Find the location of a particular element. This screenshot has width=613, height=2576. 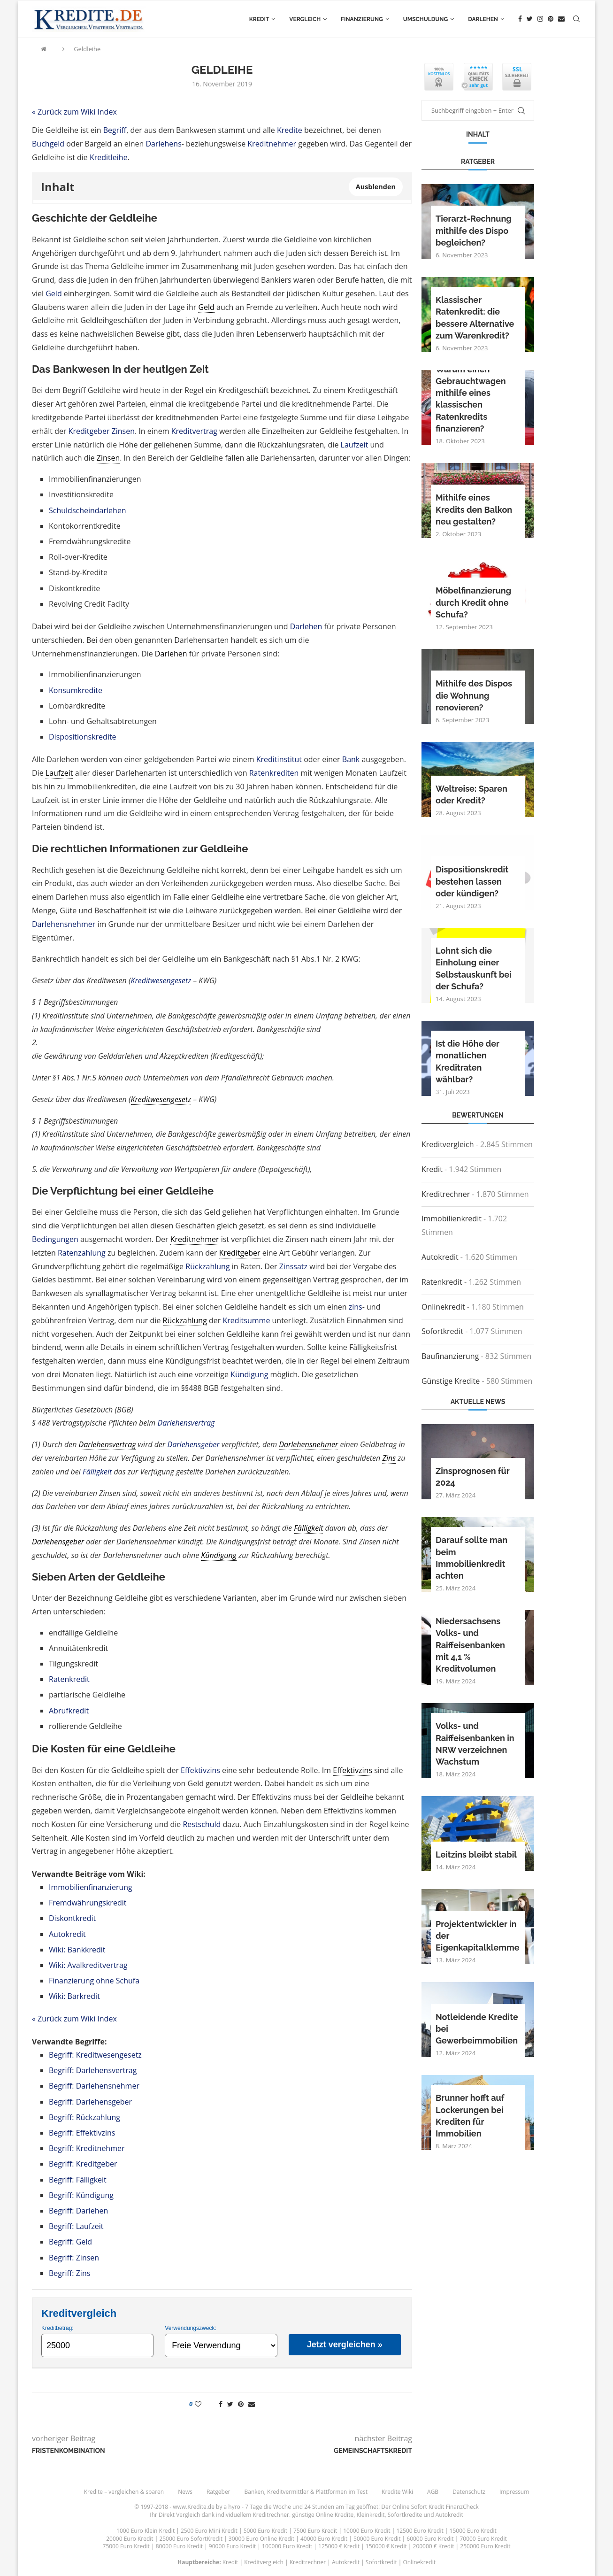

Möbelfinanzierung durch Kredit ohne Schufa? is located at coordinates (473, 602).